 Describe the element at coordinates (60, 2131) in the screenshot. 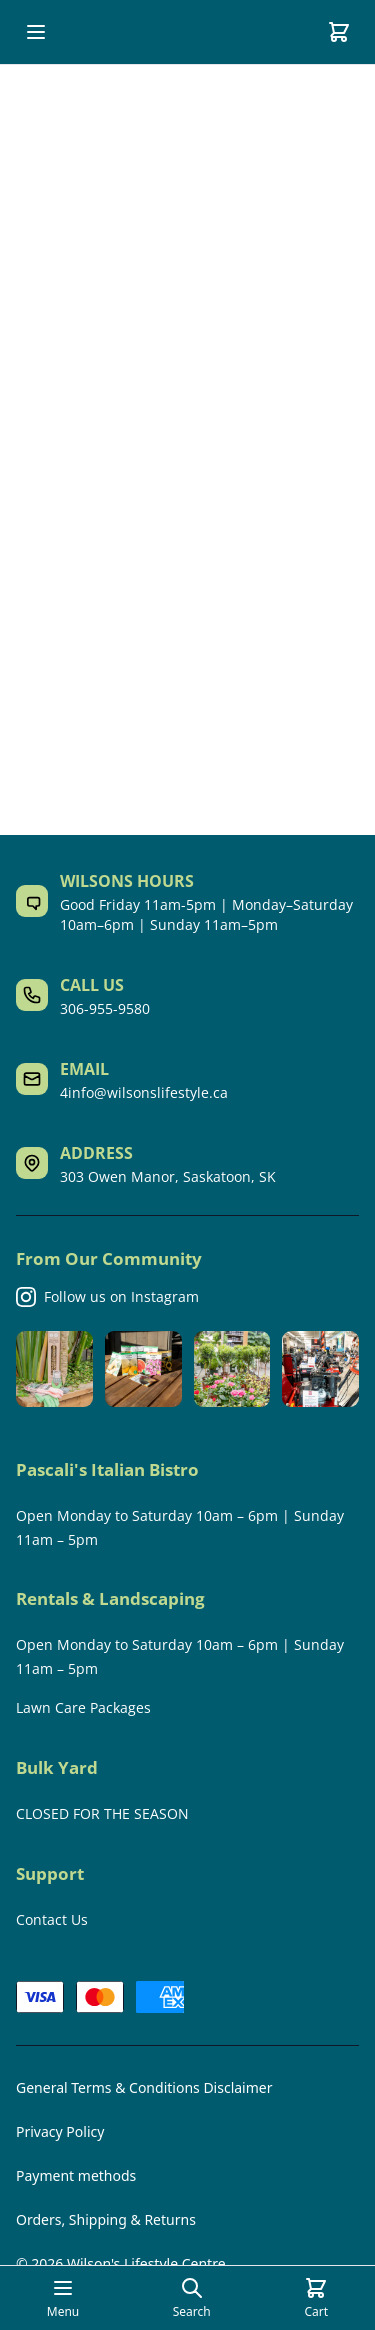

I see `Privacy Policy` at that location.